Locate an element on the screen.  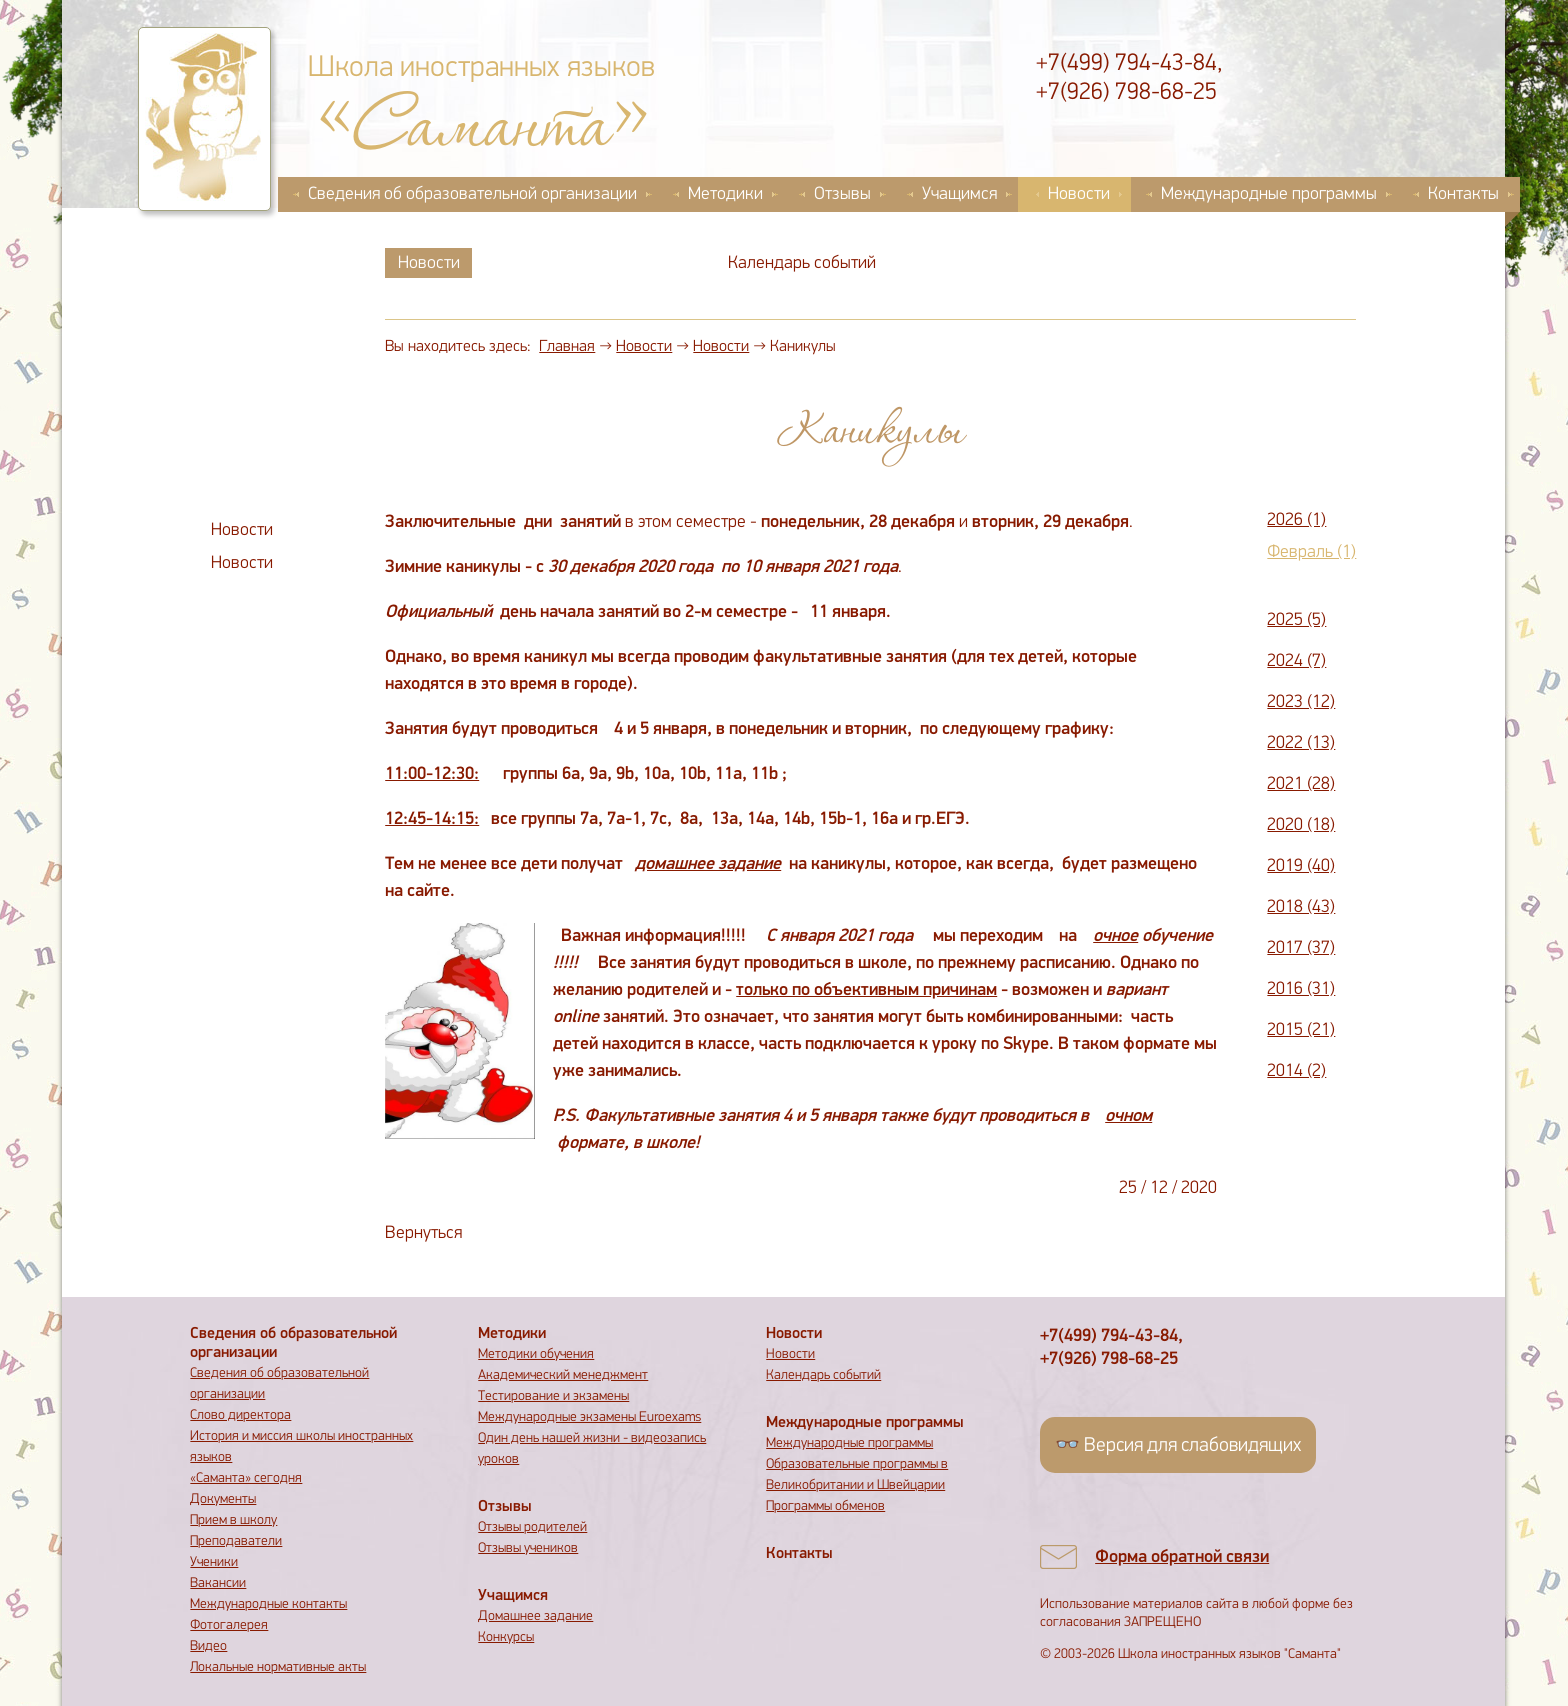
2015 (21) is located at coordinates (1301, 1030).